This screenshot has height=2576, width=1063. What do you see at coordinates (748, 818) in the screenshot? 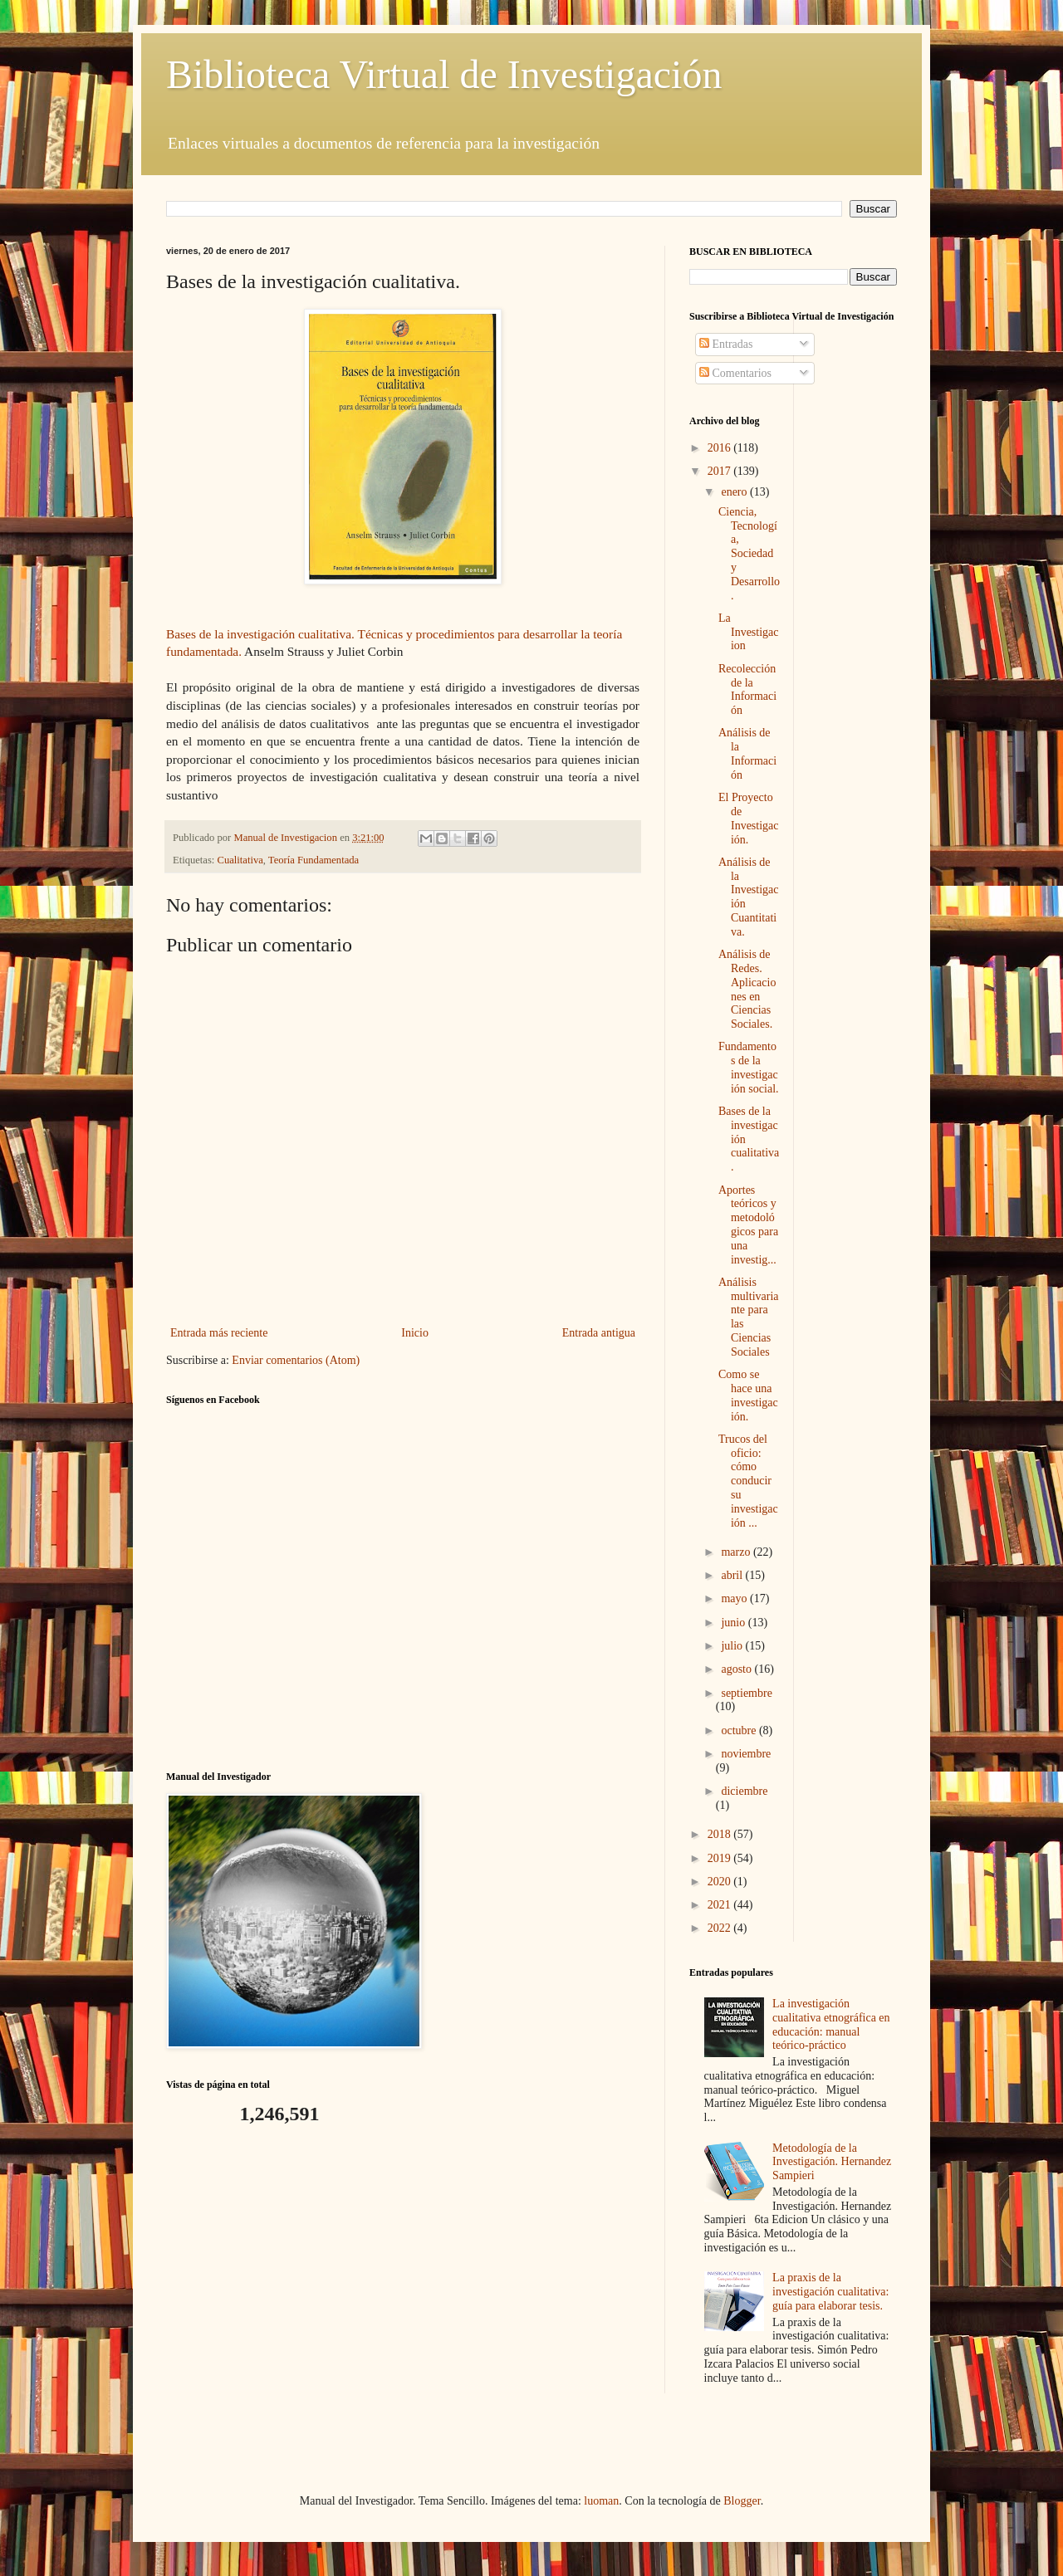
I see `El Proyecto de Investigación.` at bounding box center [748, 818].